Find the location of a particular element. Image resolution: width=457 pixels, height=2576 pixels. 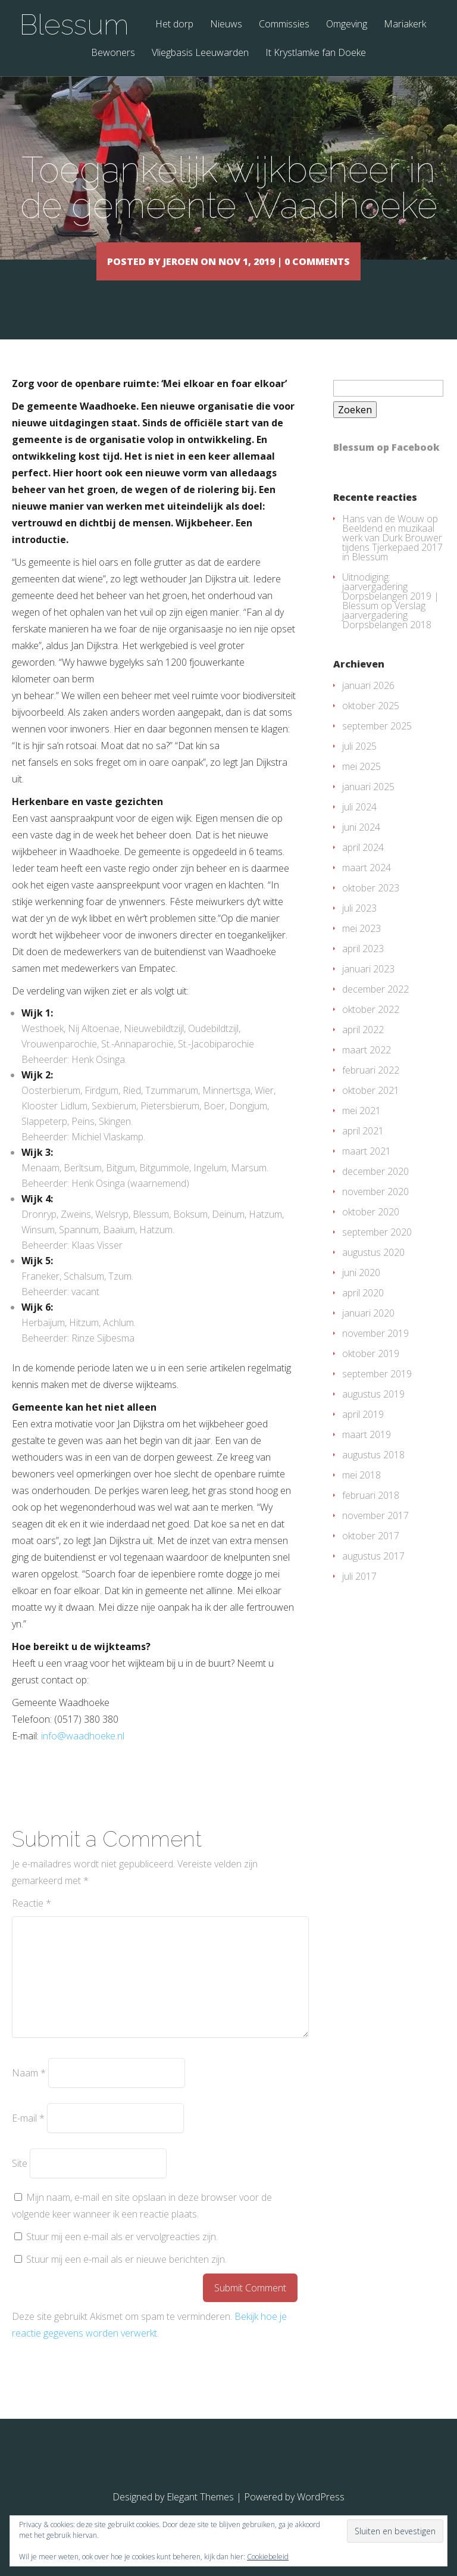

november 2019 is located at coordinates (375, 1350).